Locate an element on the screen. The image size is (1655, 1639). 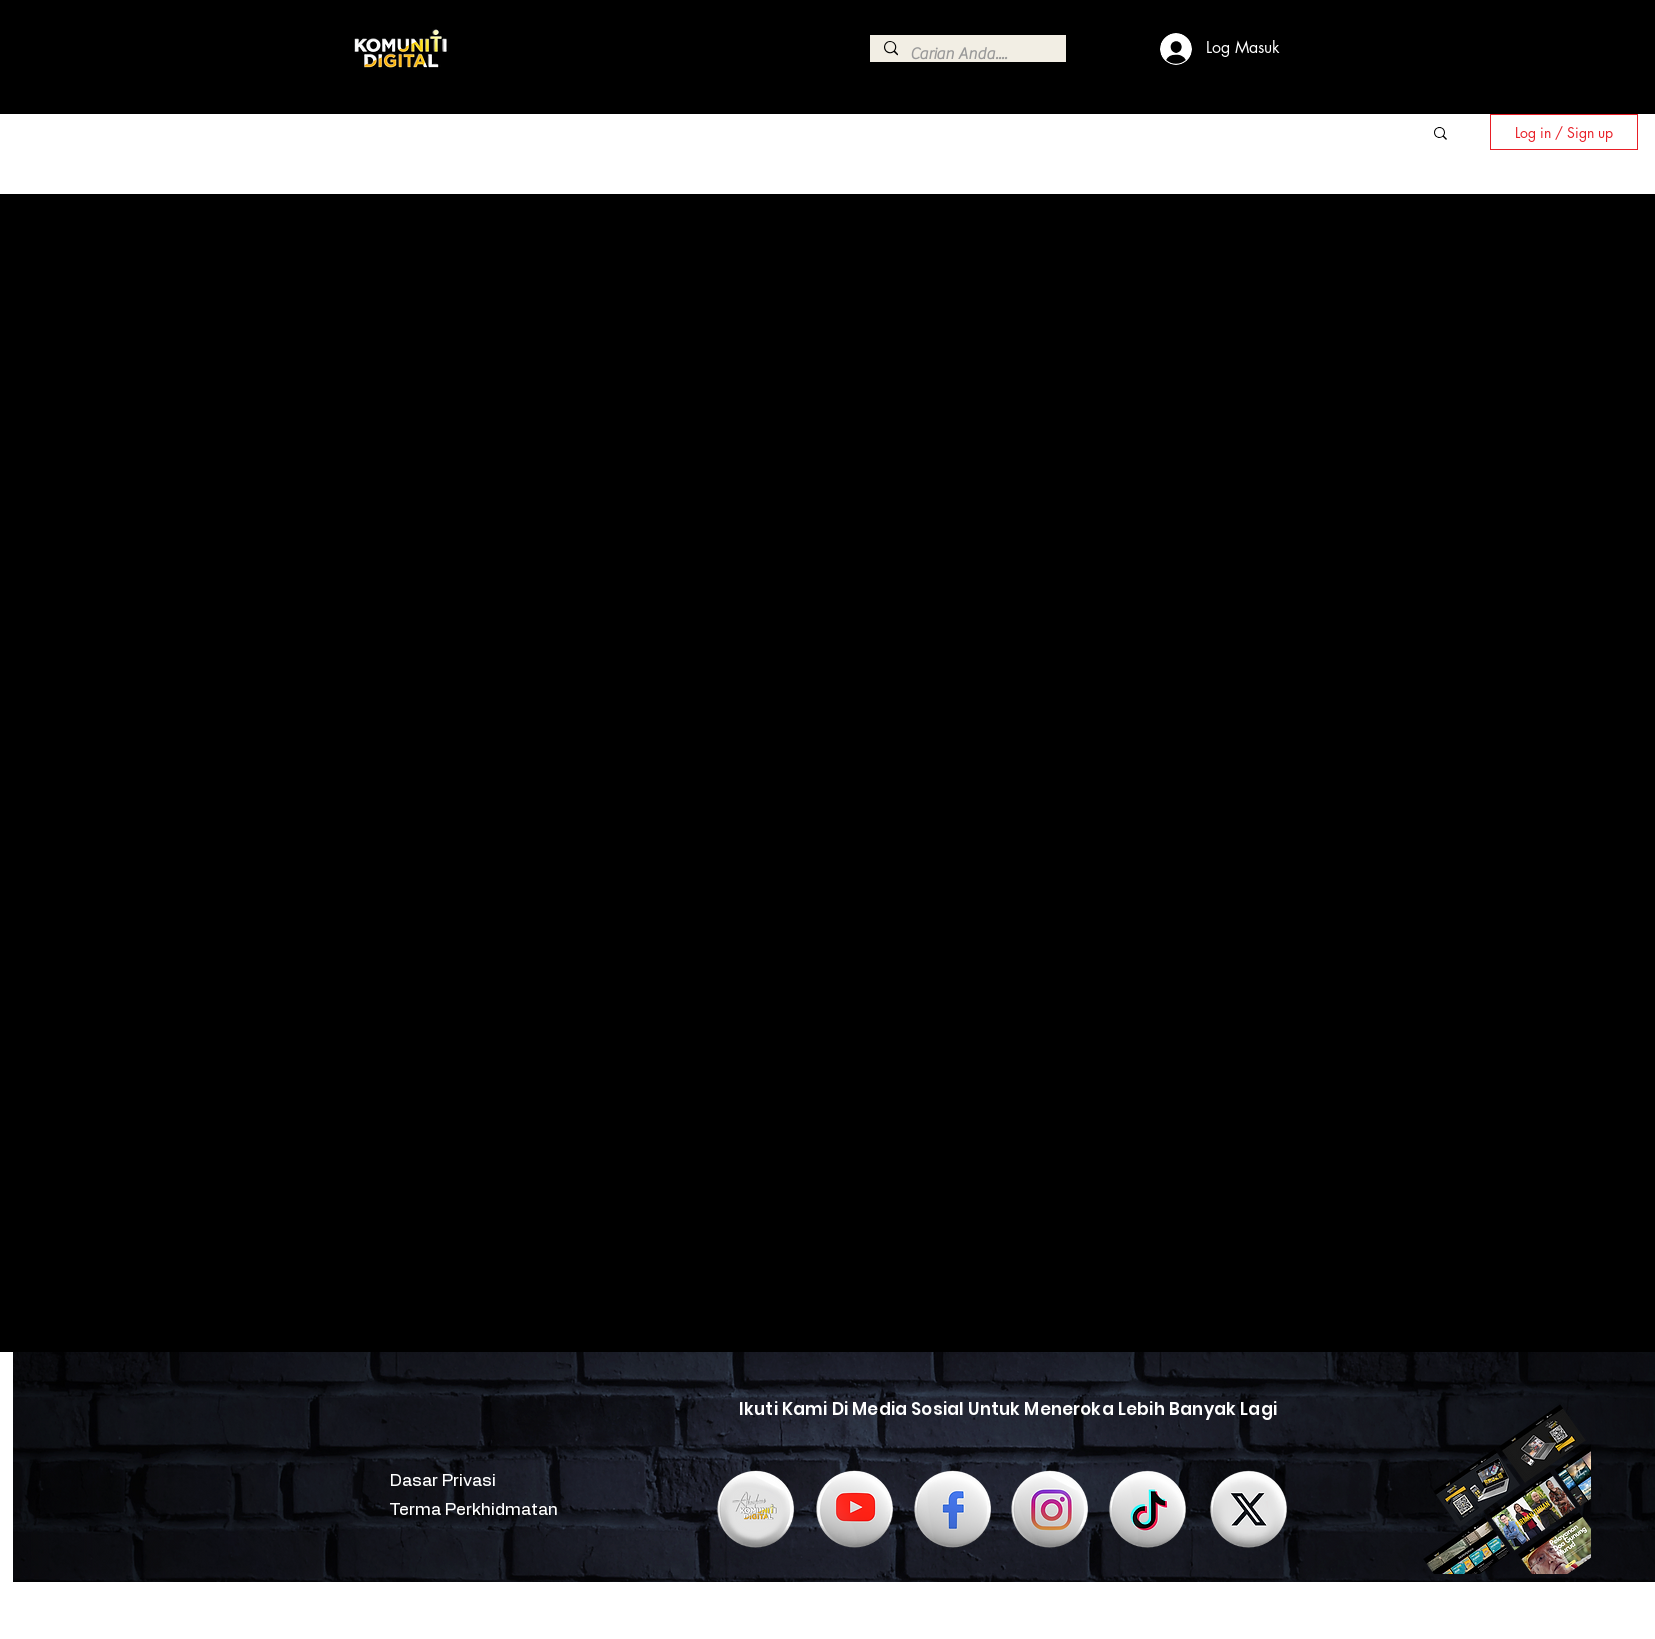
[button] is located at coordinates (1440, 134).